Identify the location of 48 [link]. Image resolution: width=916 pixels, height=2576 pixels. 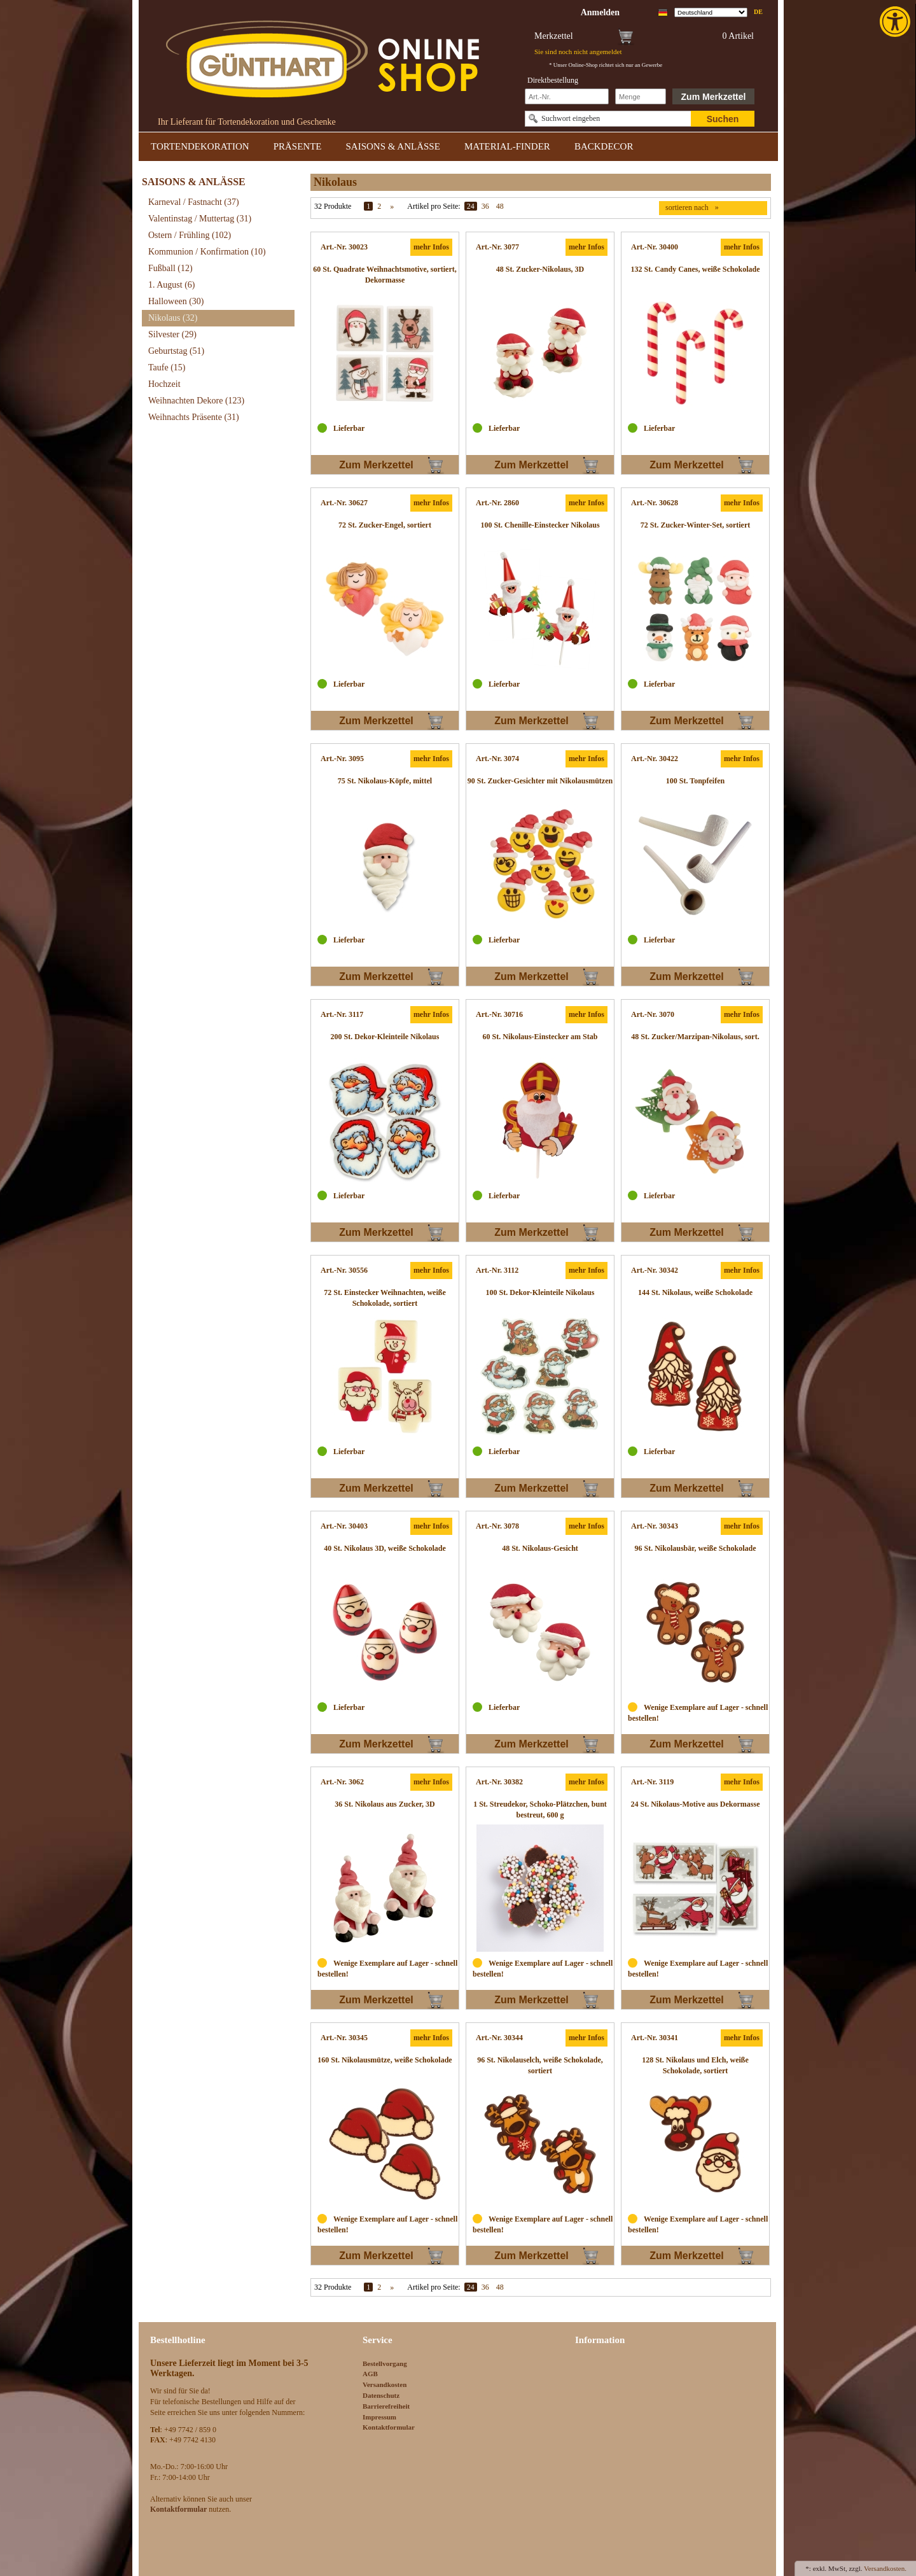
(500, 206).